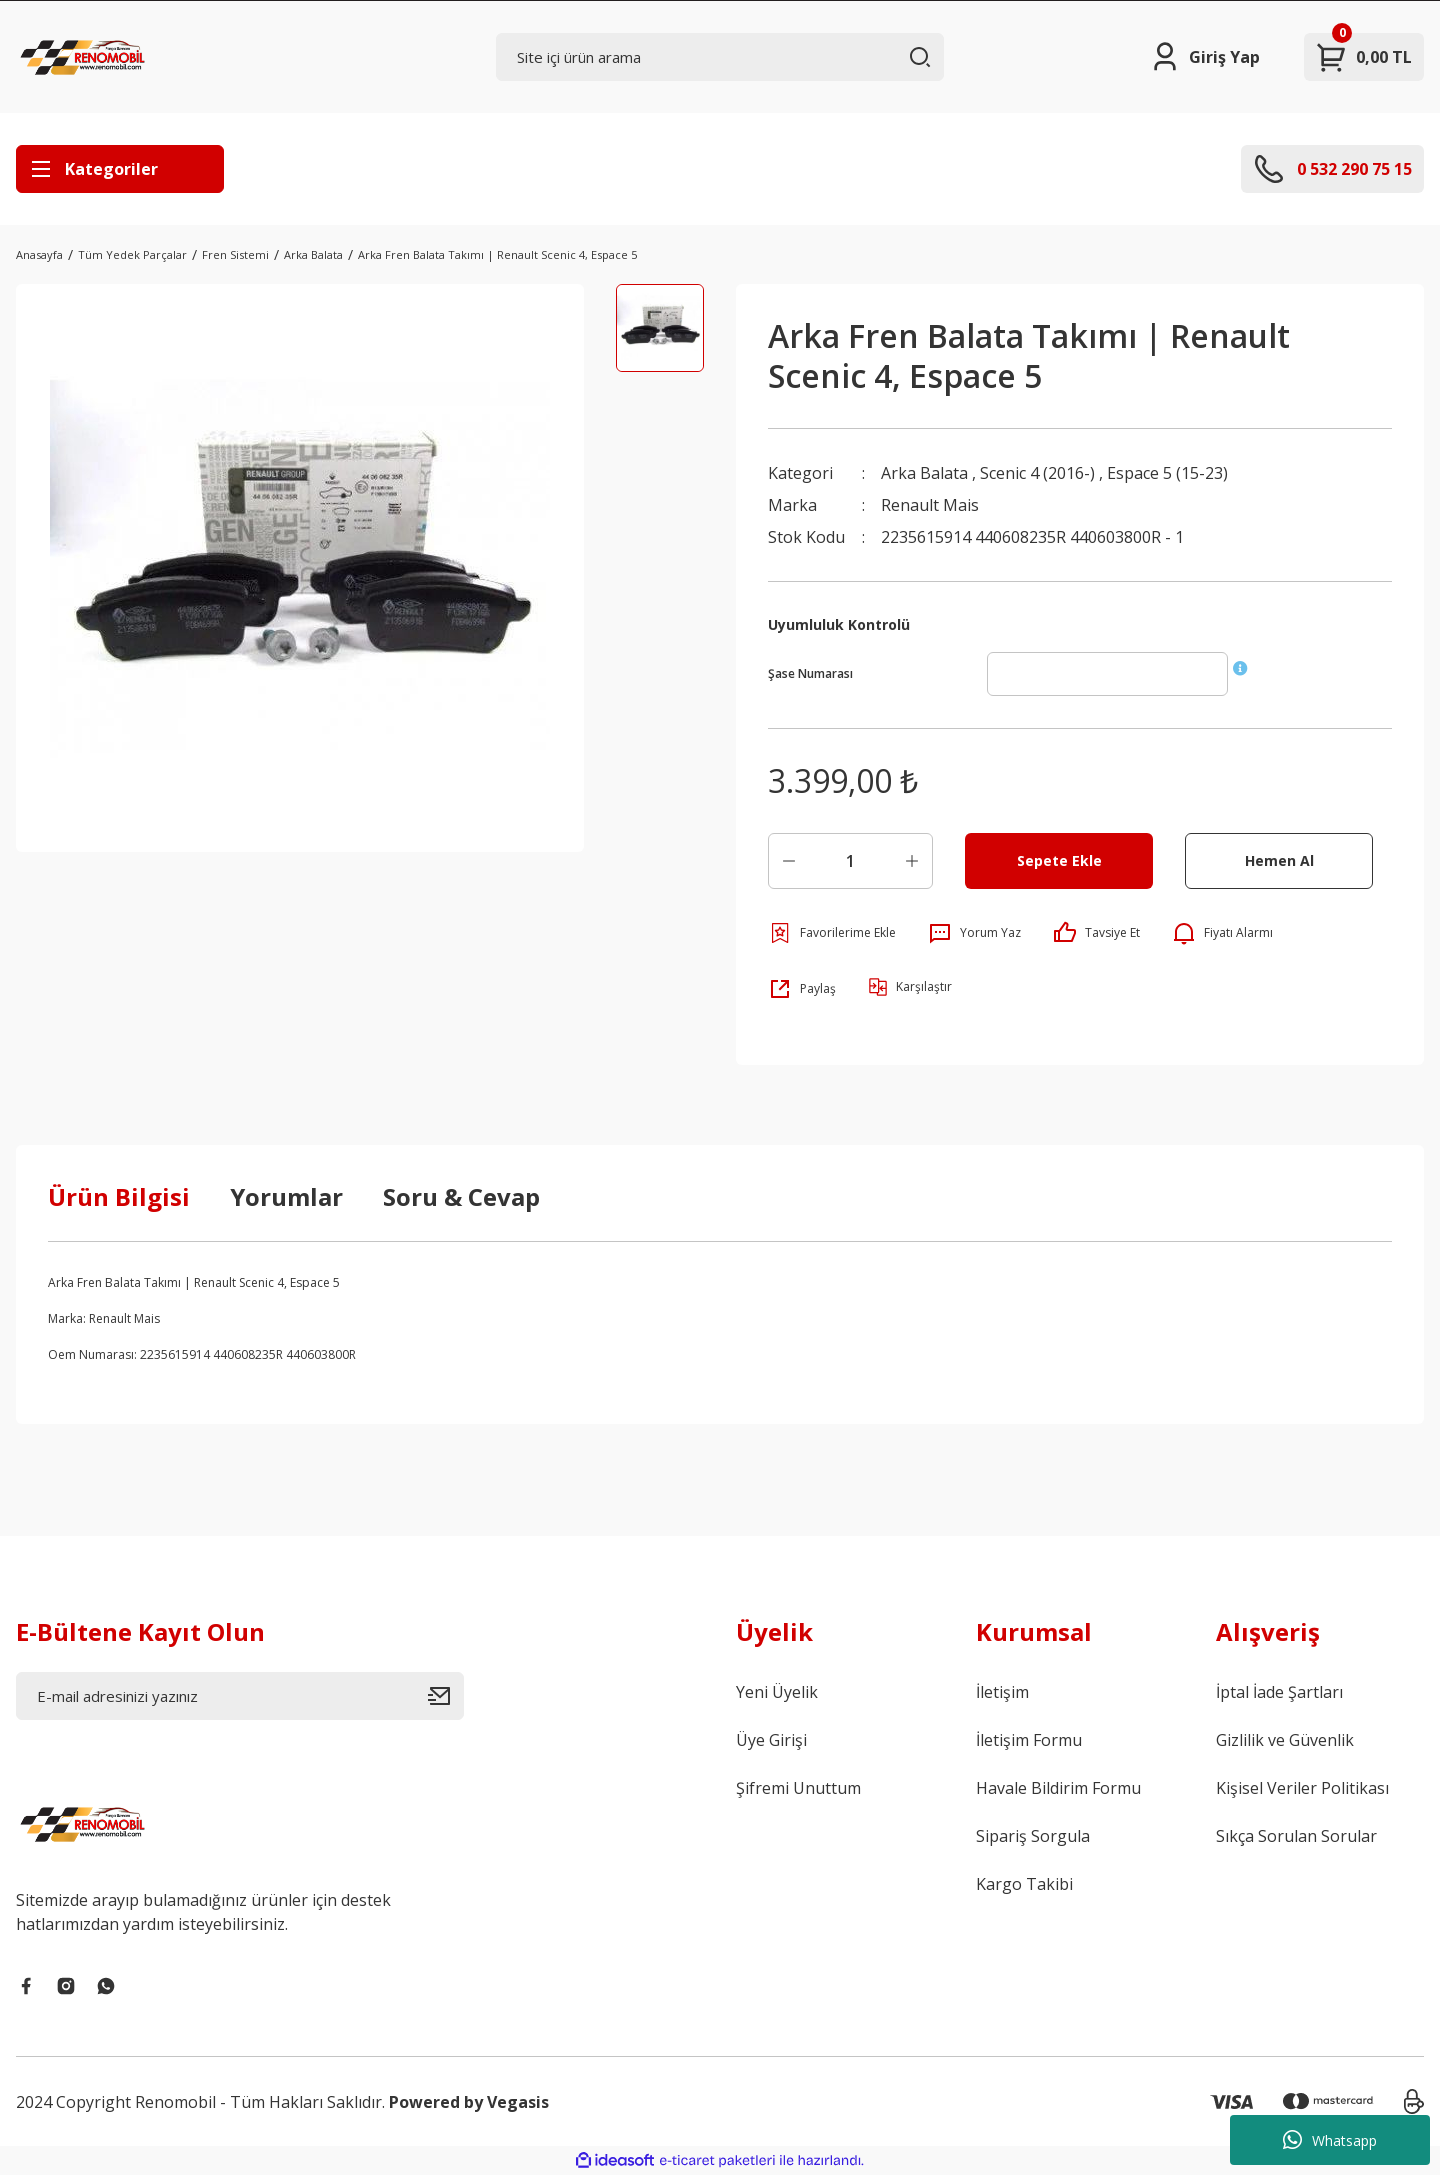 This screenshot has height=2175, width=1440. Describe the element at coordinates (1037, 473) in the screenshot. I see `Scenic 4 (2016-)` at that location.